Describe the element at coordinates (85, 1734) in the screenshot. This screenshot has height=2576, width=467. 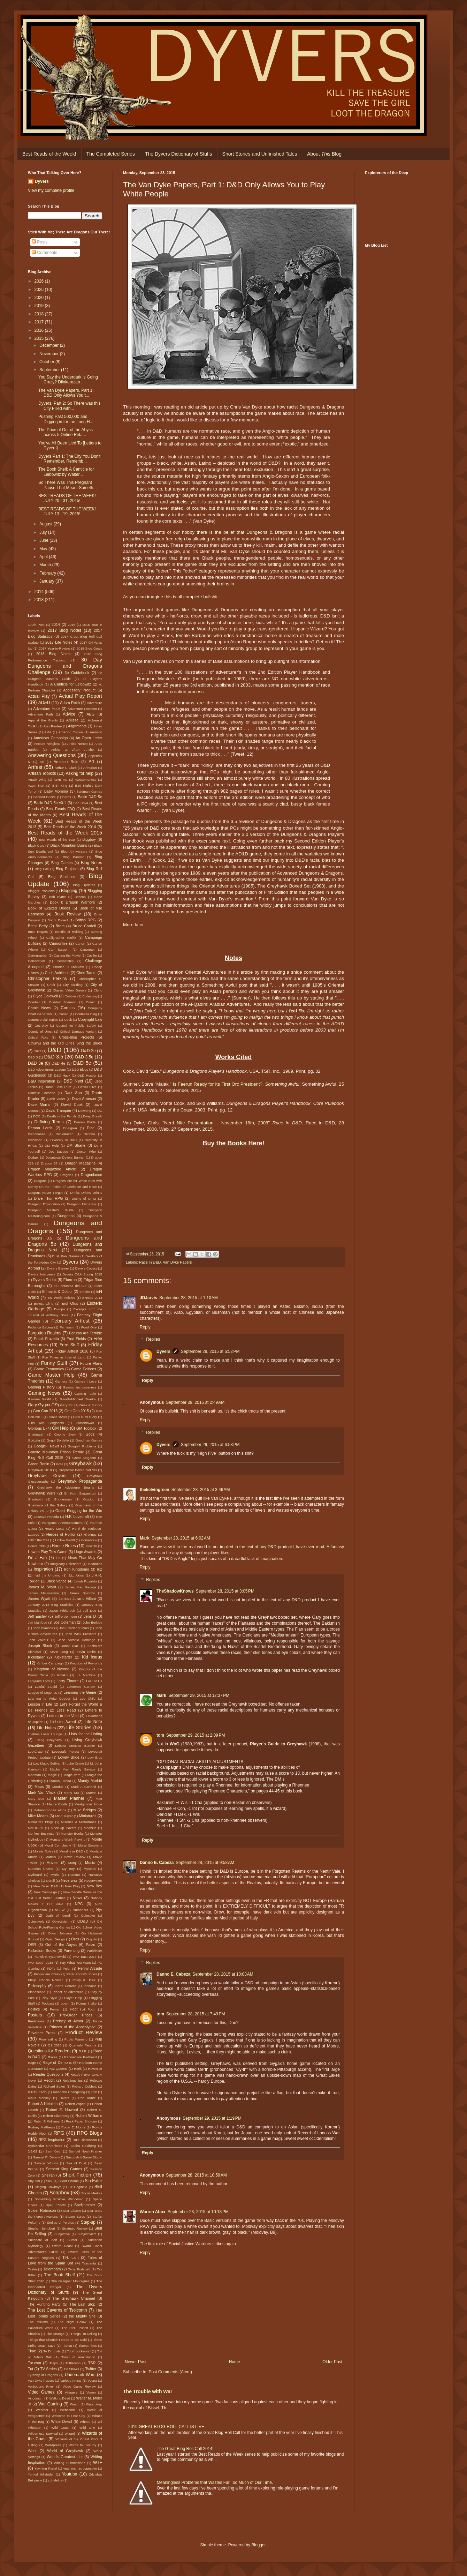
I see `Lists for the Listing` at that location.